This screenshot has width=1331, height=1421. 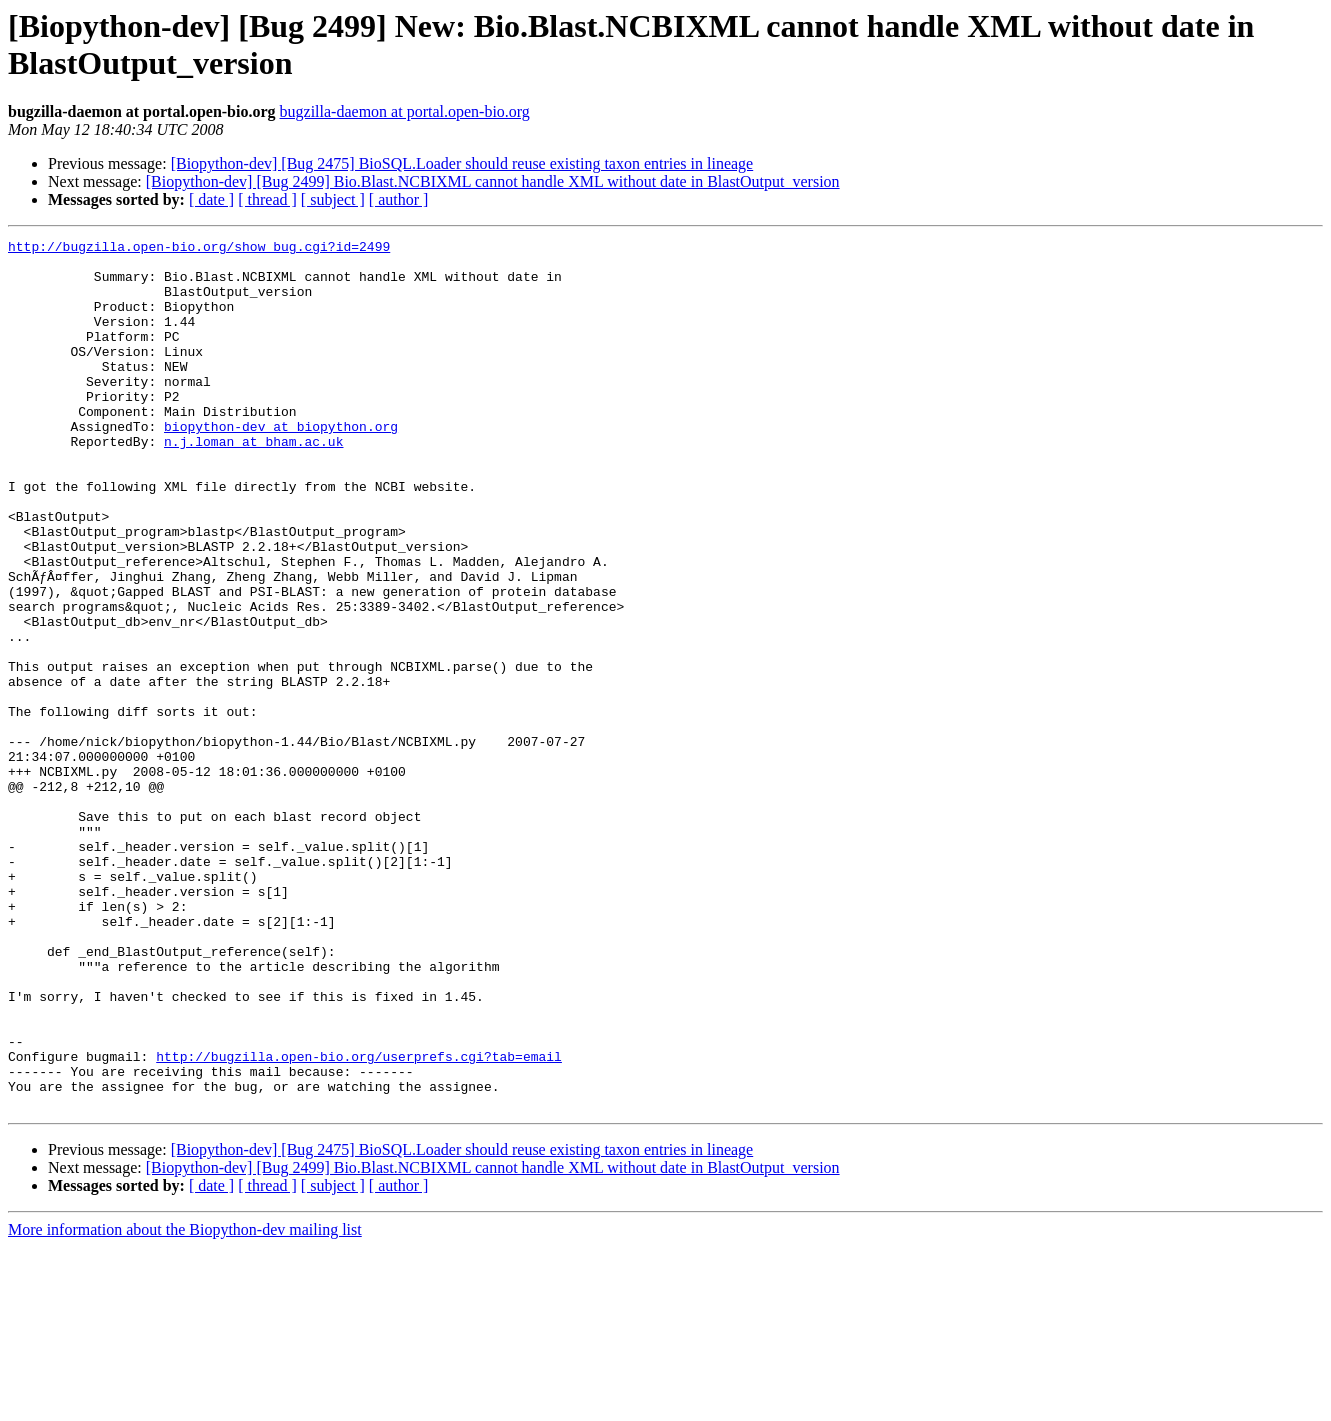 I want to click on [ subject ], so click(x=333, y=199).